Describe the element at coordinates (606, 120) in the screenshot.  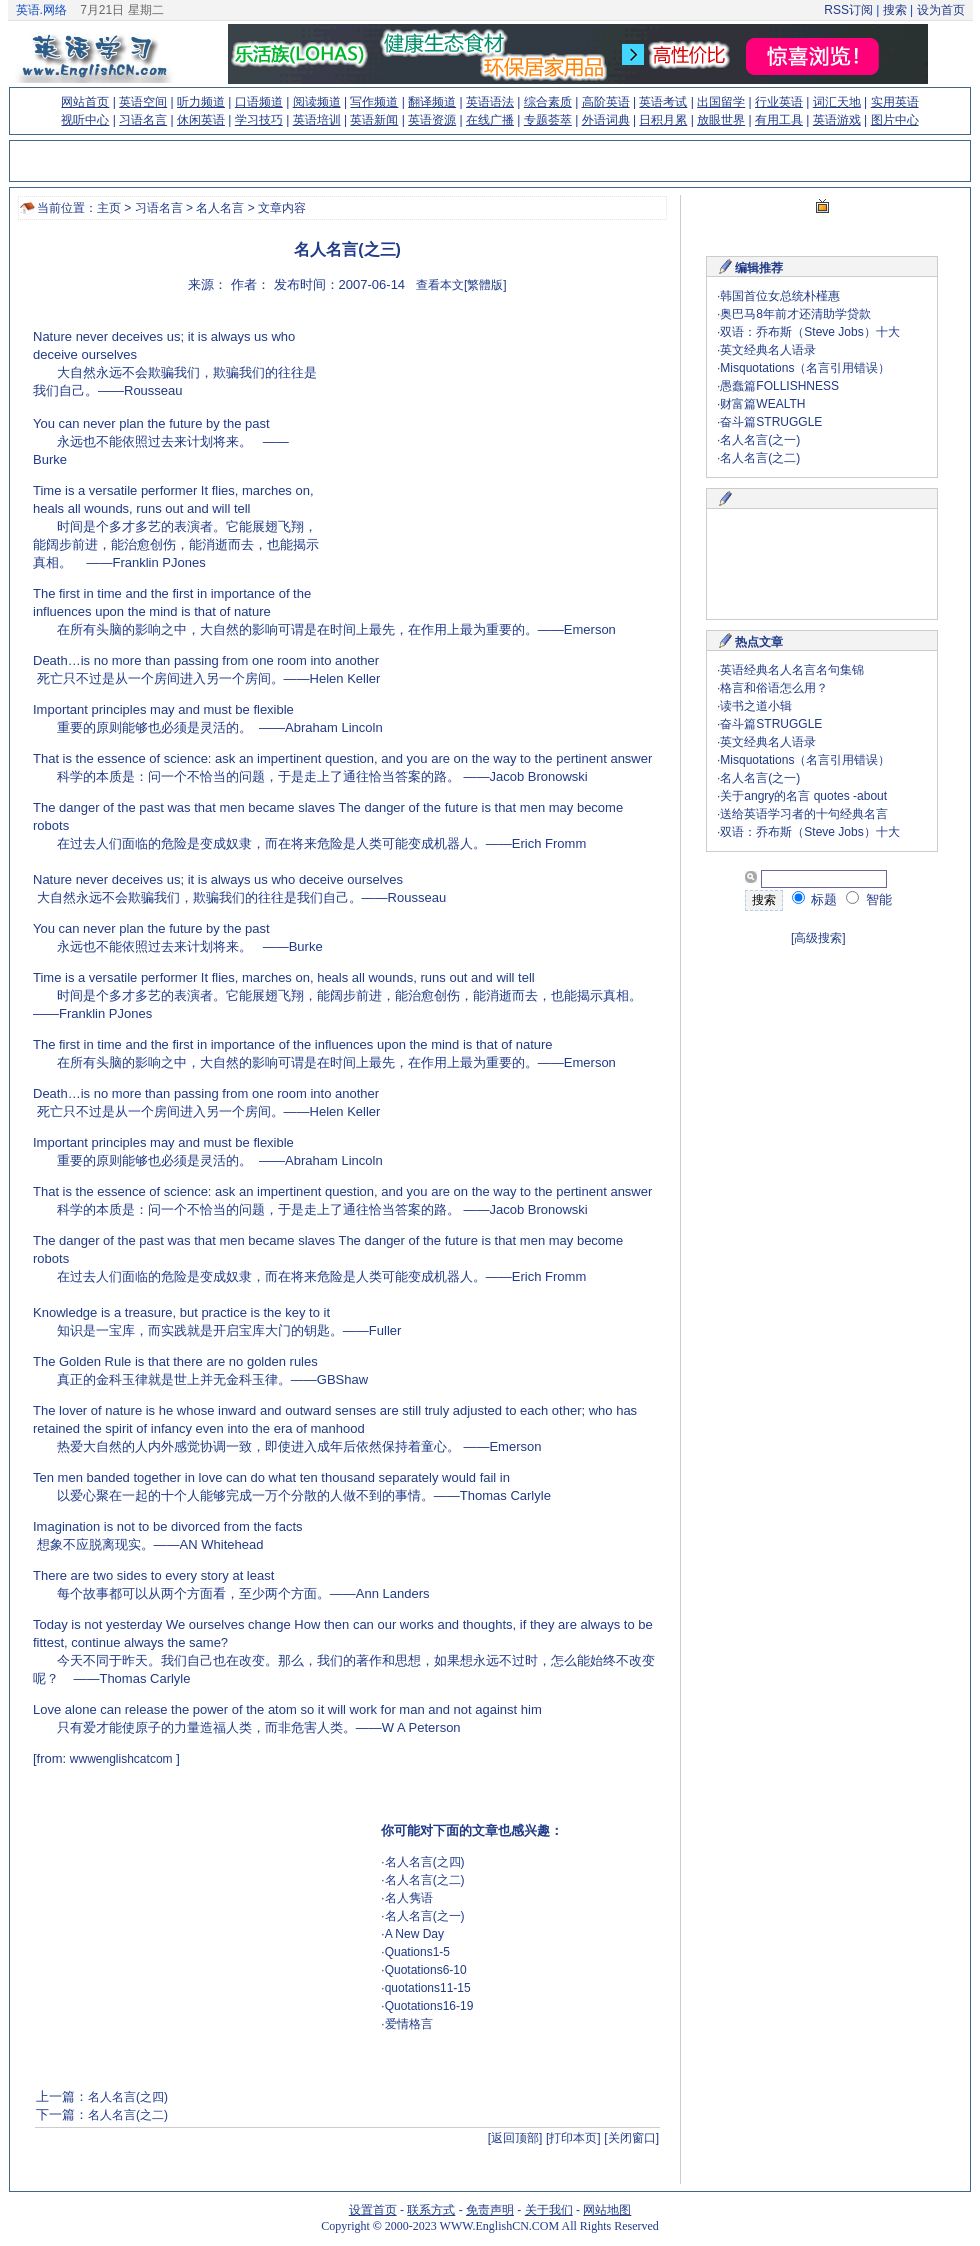
I see `外语词典` at that location.